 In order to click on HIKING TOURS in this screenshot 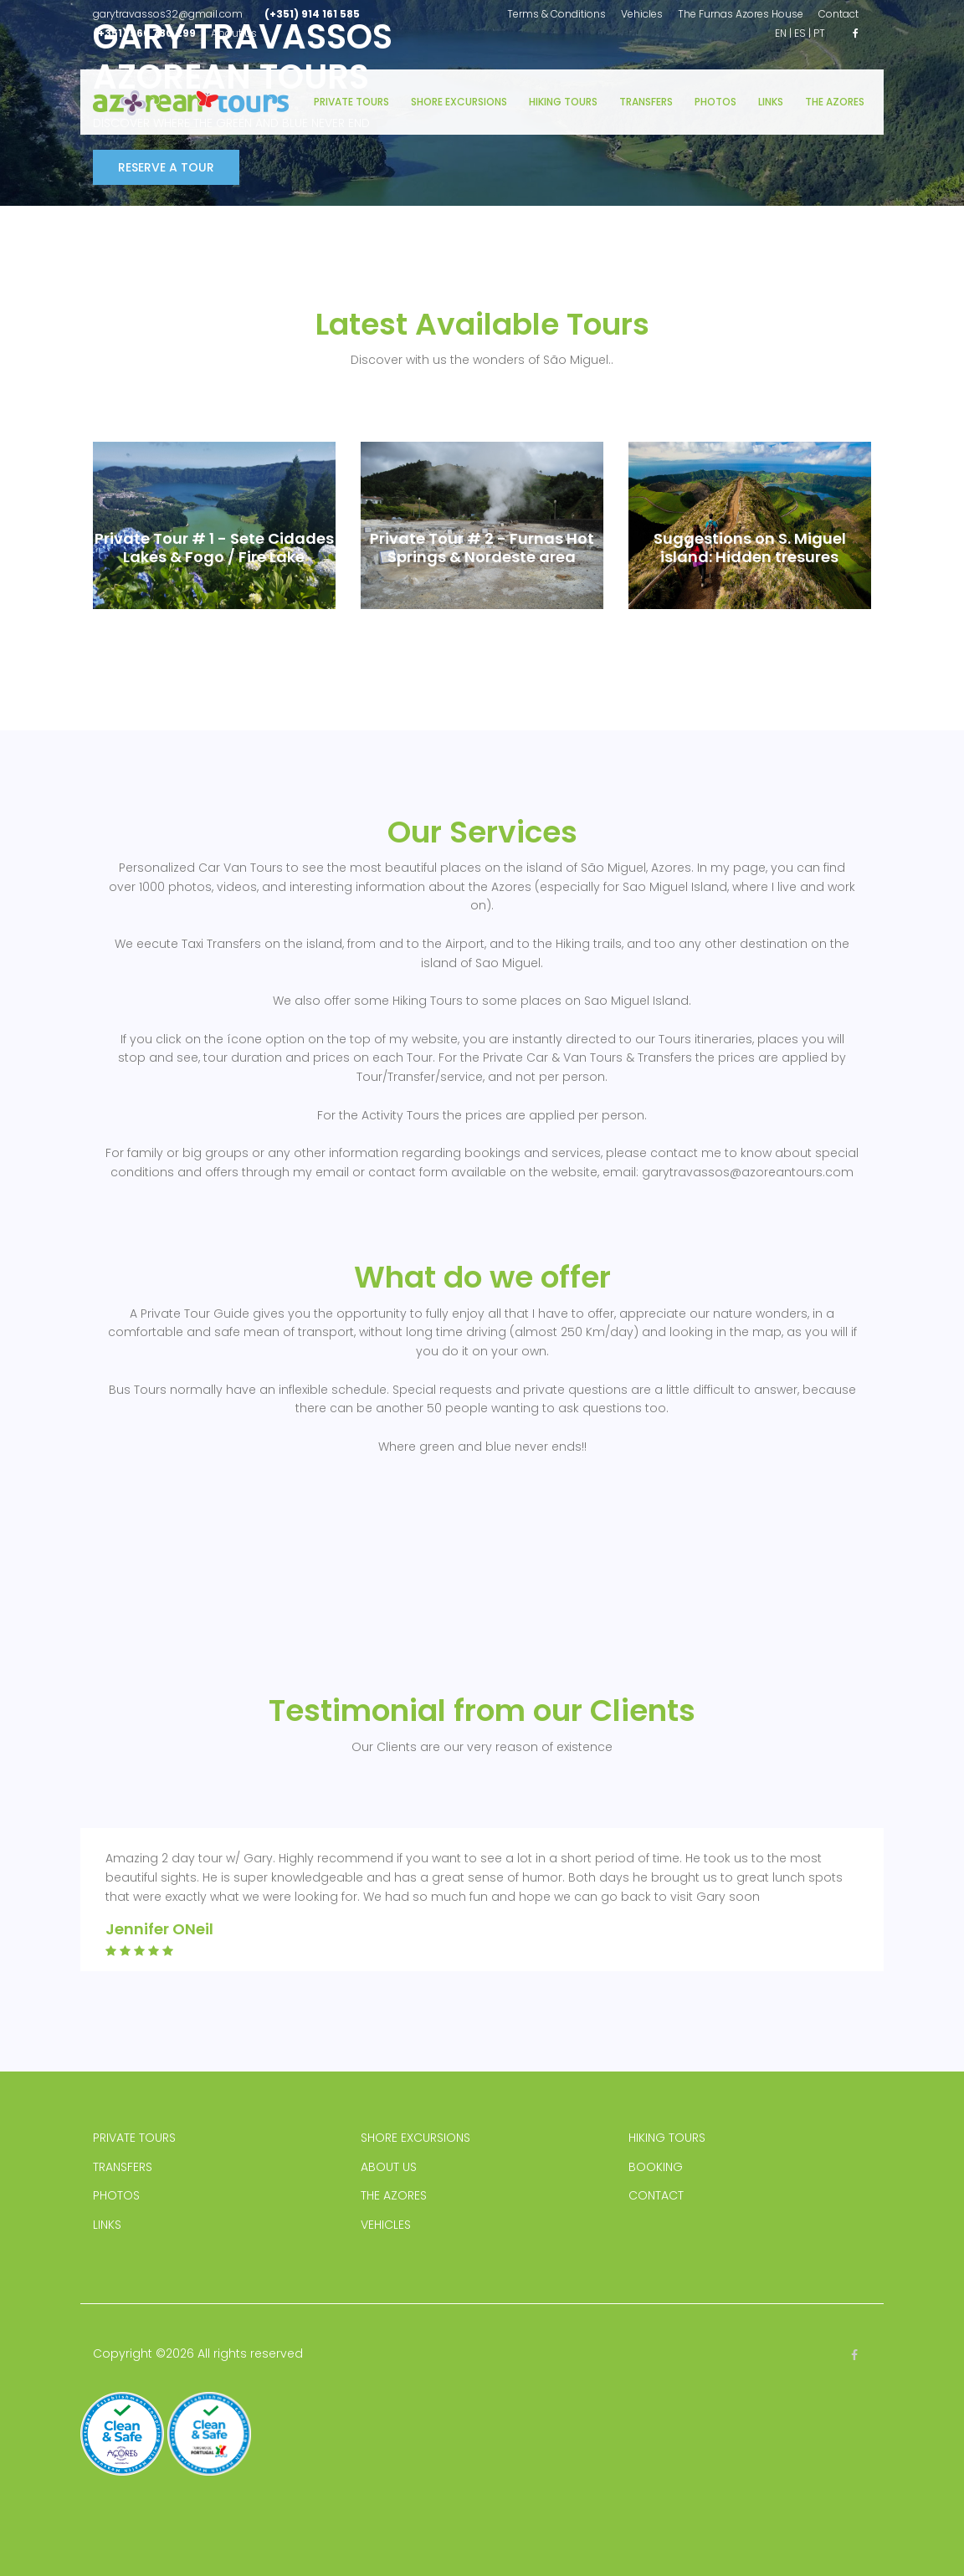, I will do `click(666, 2137)`.